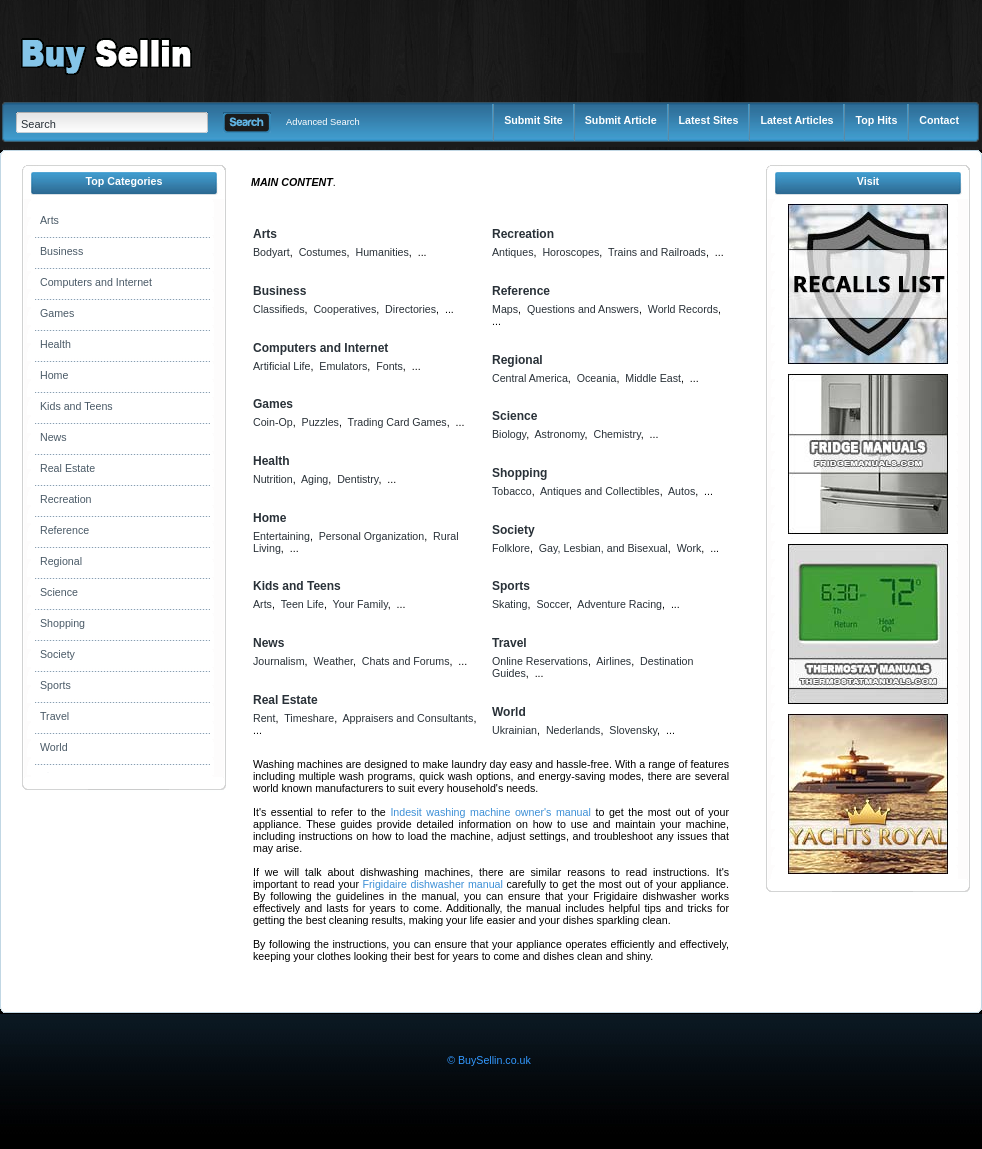 This screenshot has height=1149, width=982. What do you see at coordinates (583, 309) in the screenshot?
I see `Questions and Answers` at bounding box center [583, 309].